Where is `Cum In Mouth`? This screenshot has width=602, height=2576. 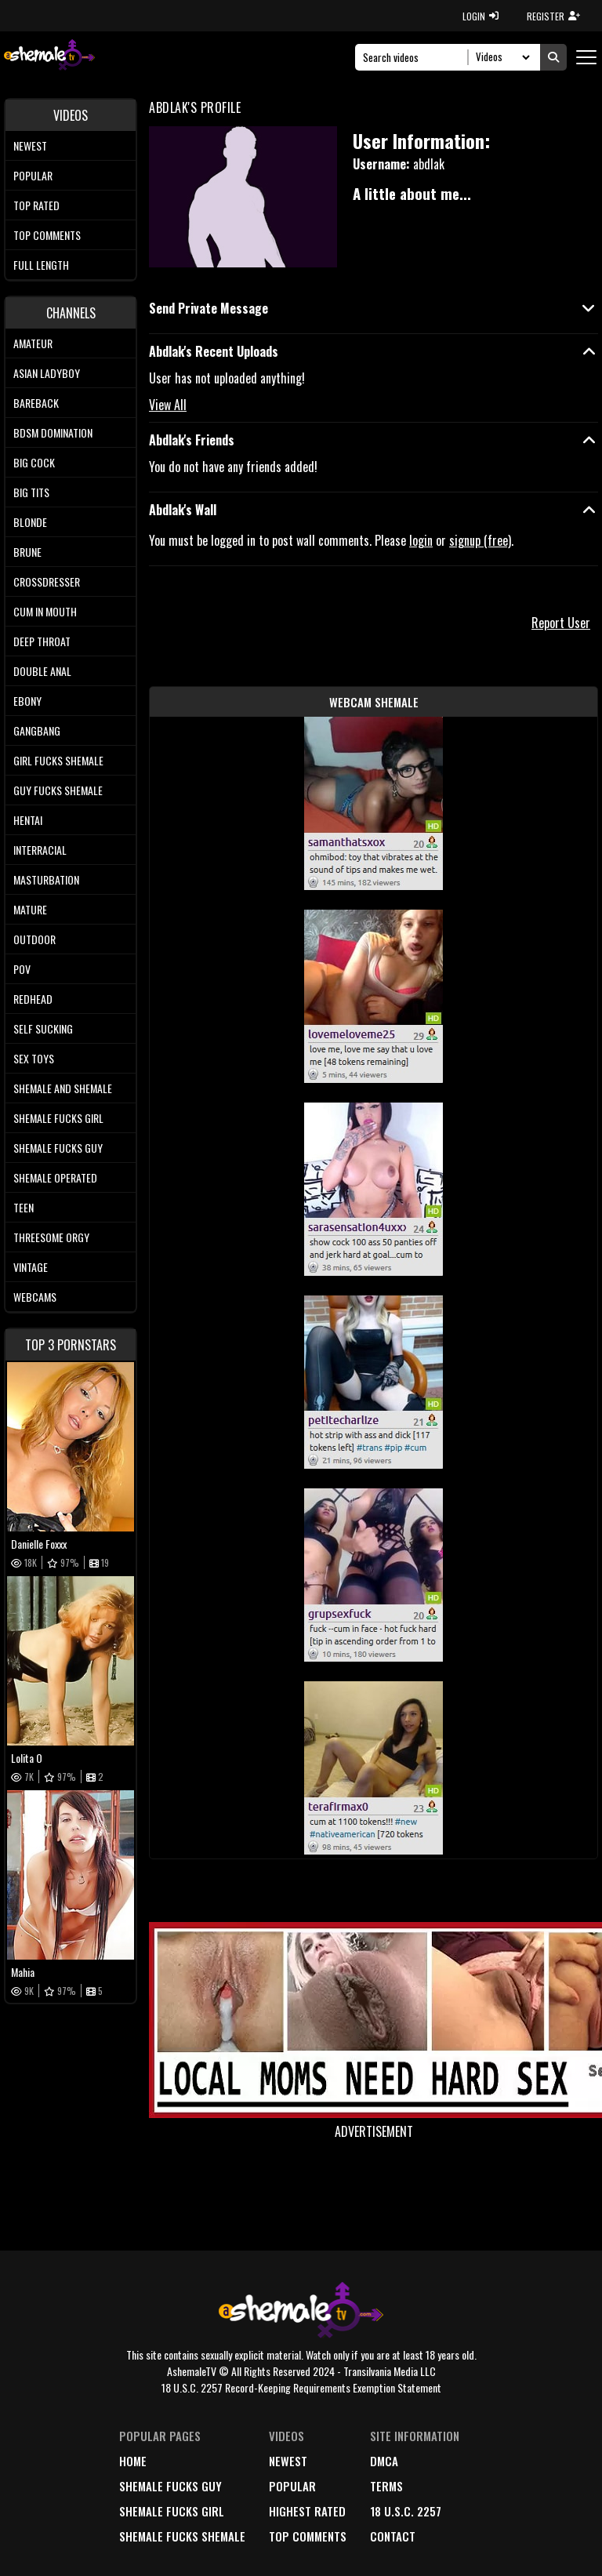 Cum In Mouth is located at coordinates (45, 611).